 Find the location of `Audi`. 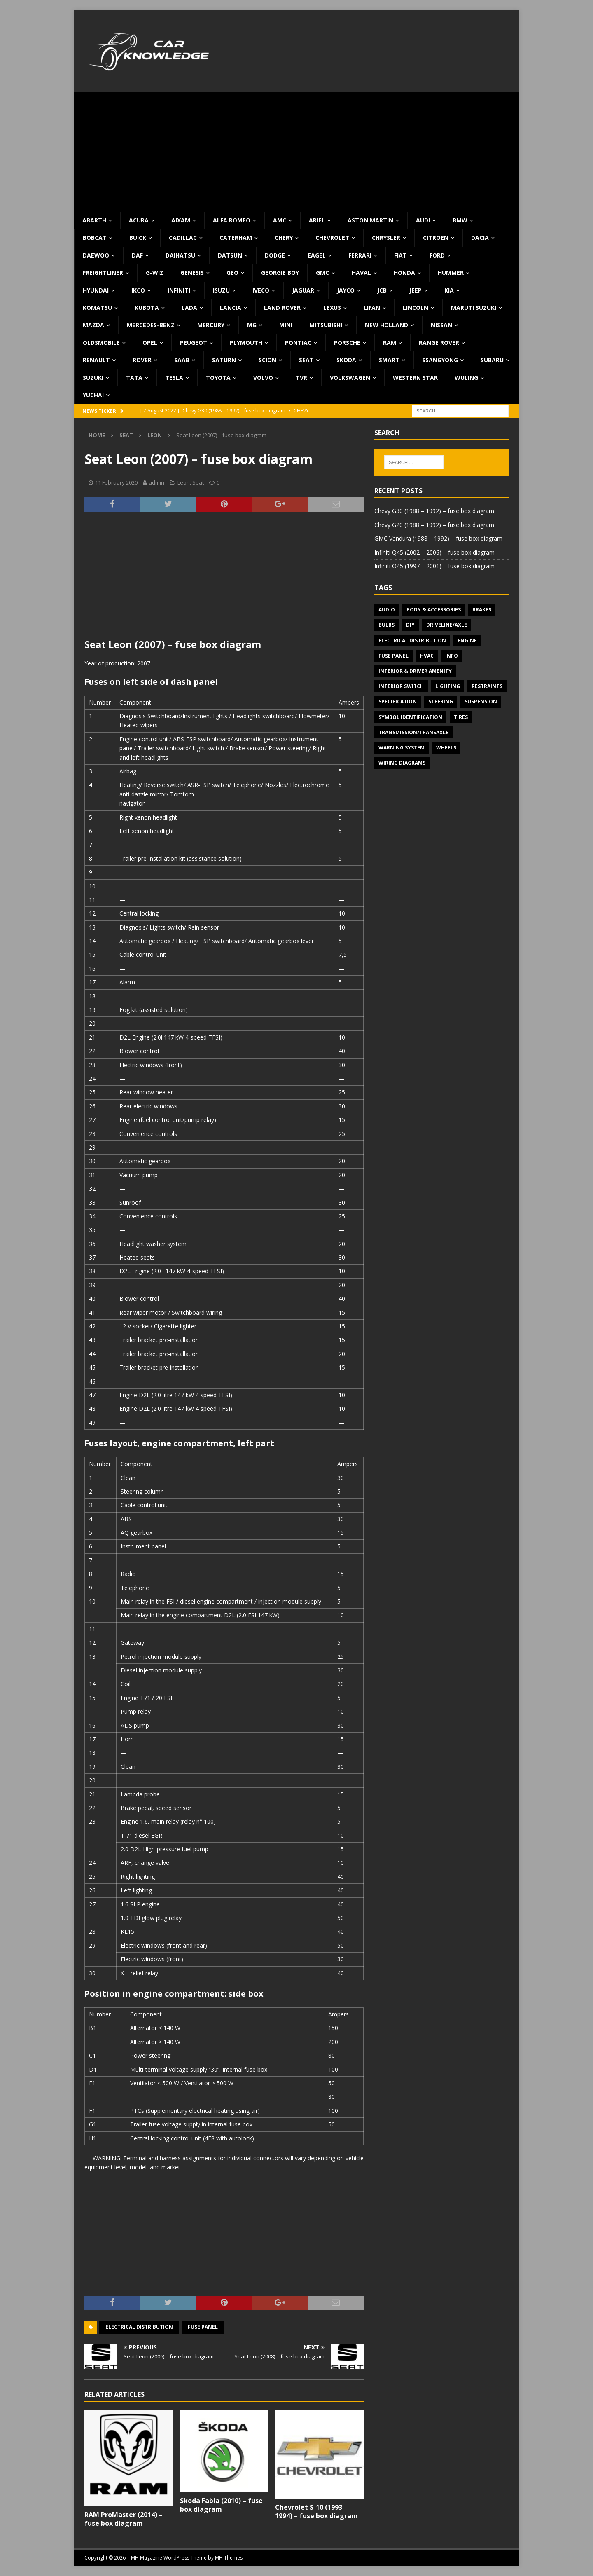

Audi is located at coordinates (423, 220).